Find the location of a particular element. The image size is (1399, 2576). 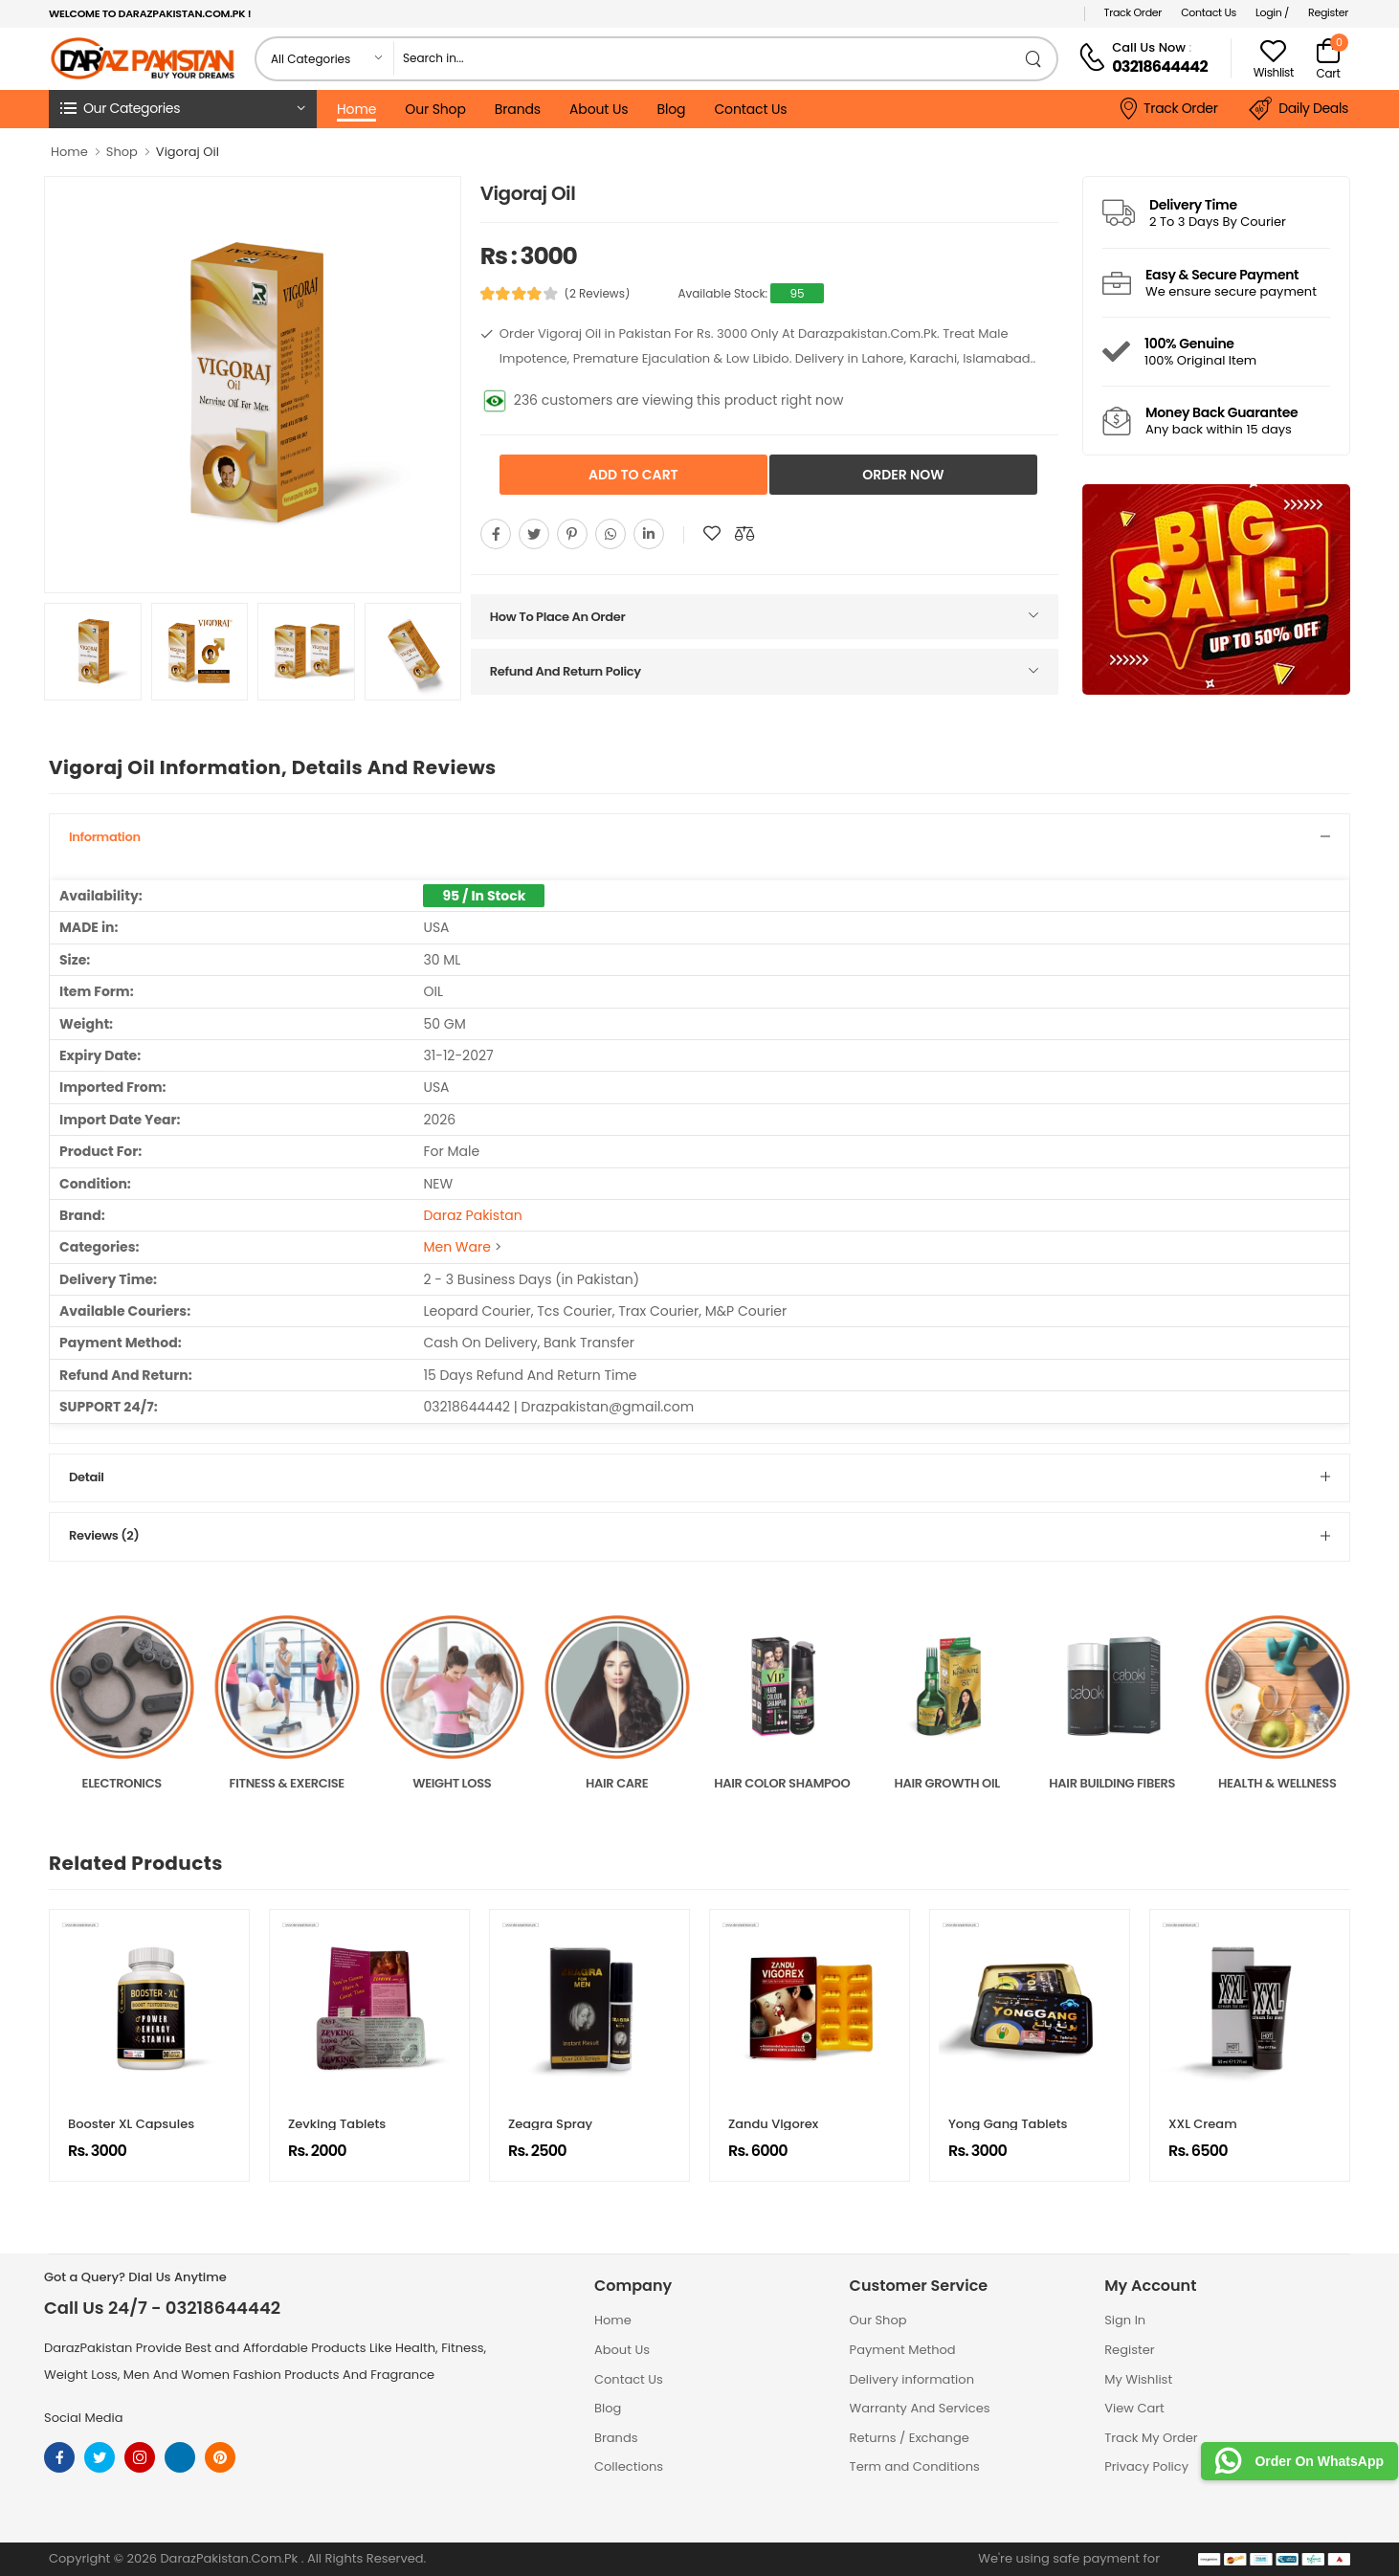

Daily Deals is located at coordinates (1298, 109).